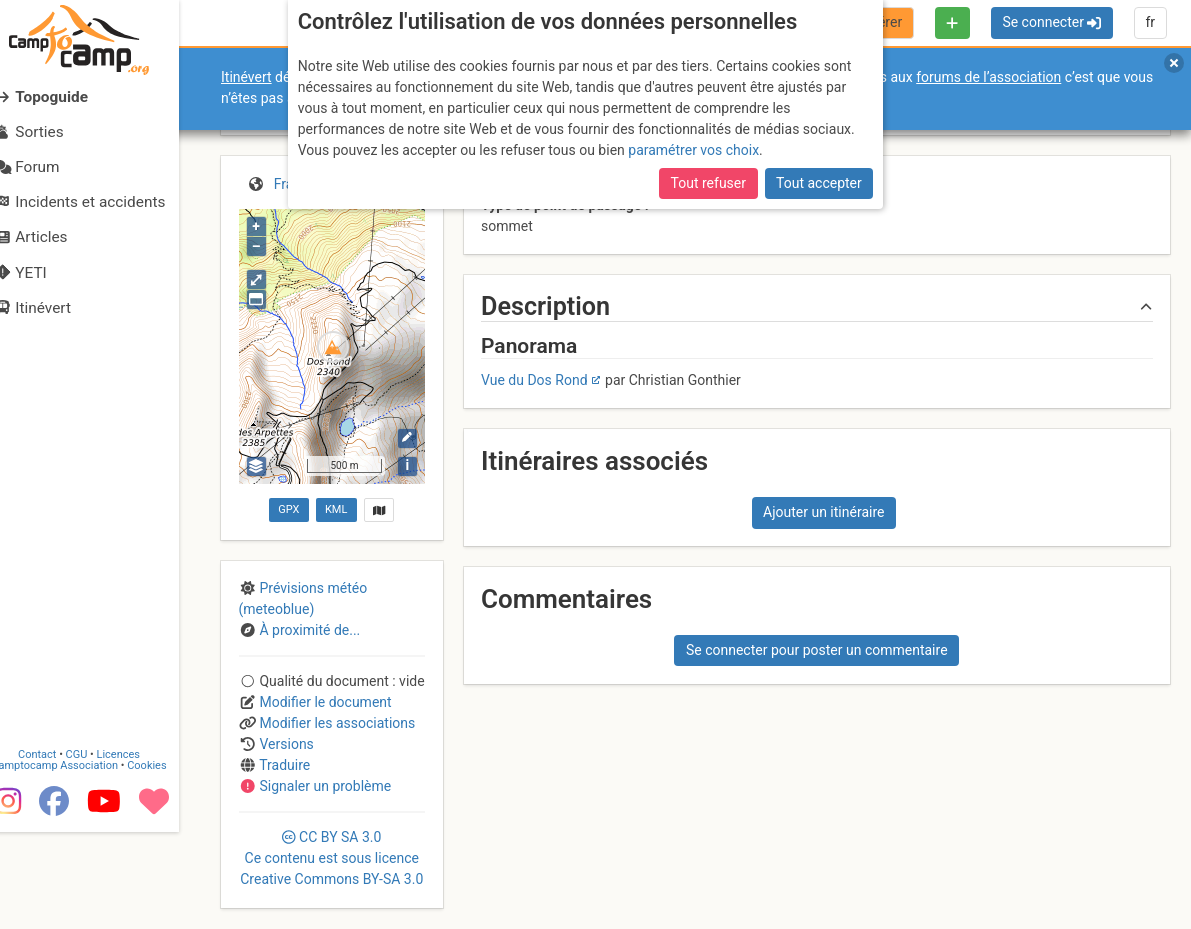  What do you see at coordinates (708, 183) in the screenshot?
I see `Tout refuser` at bounding box center [708, 183].